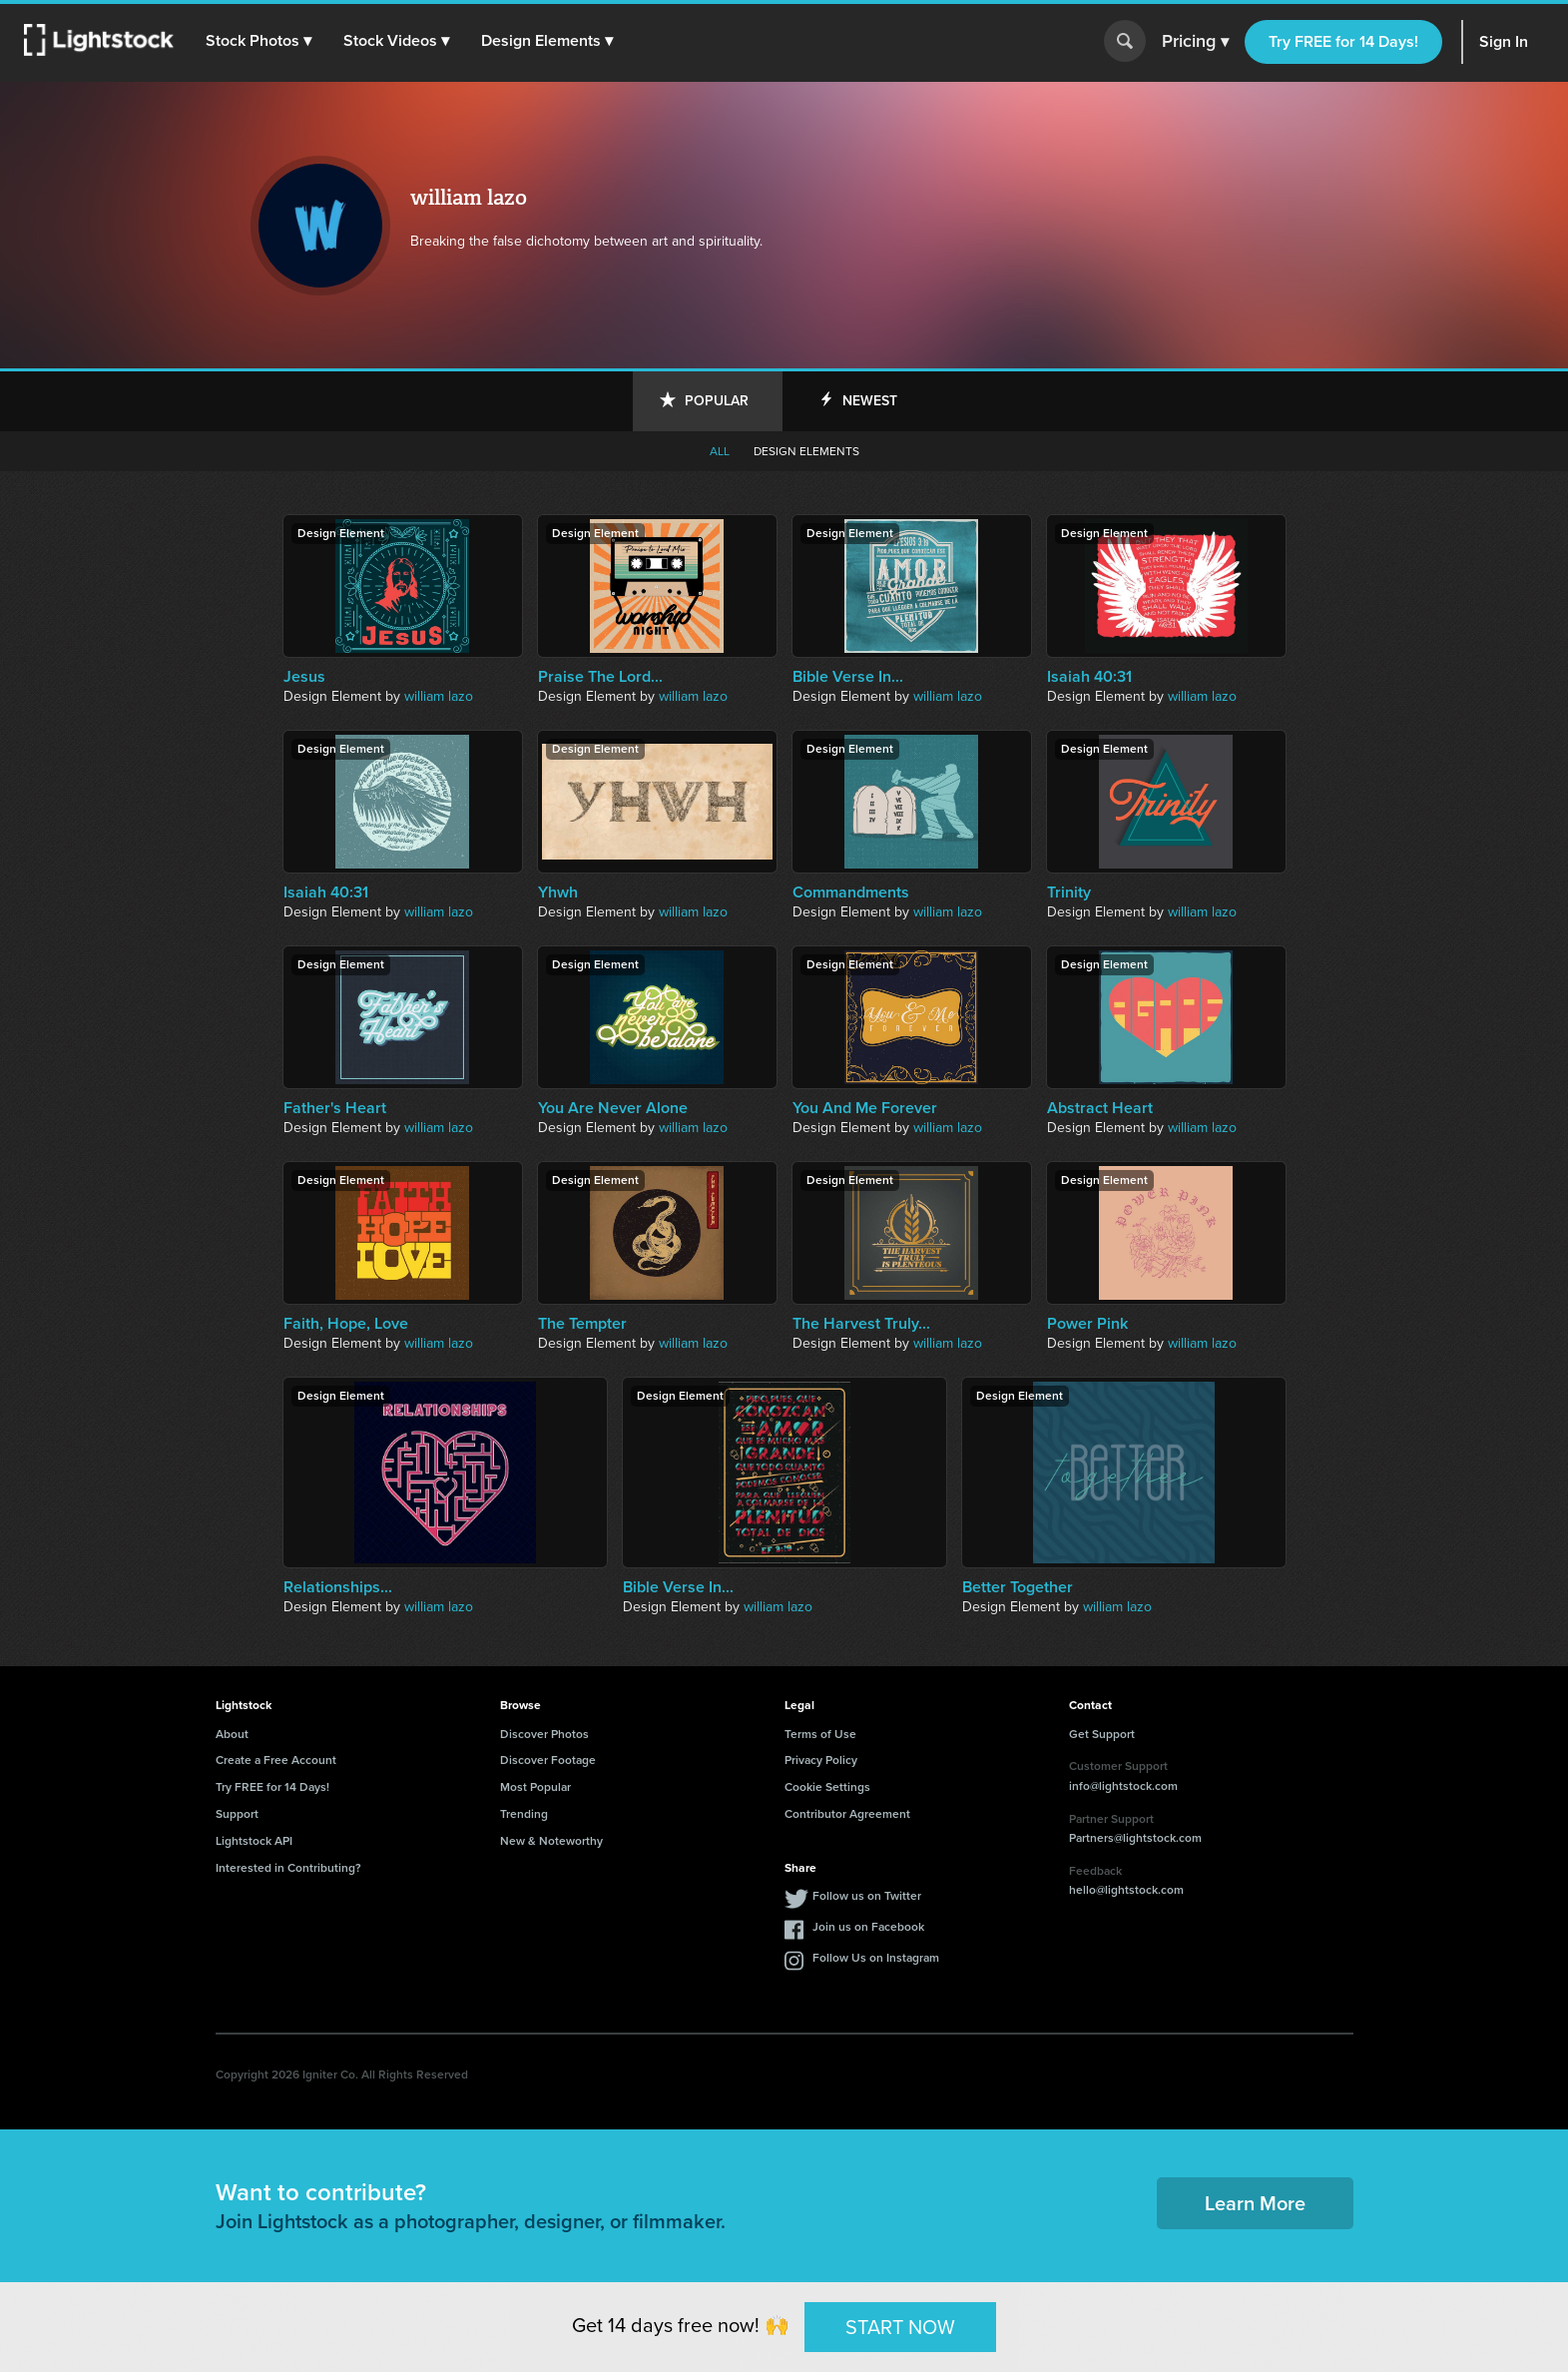 Image resolution: width=1568 pixels, height=2372 pixels. Describe the element at coordinates (288, 1868) in the screenshot. I see `Interested in Contributing?` at that location.